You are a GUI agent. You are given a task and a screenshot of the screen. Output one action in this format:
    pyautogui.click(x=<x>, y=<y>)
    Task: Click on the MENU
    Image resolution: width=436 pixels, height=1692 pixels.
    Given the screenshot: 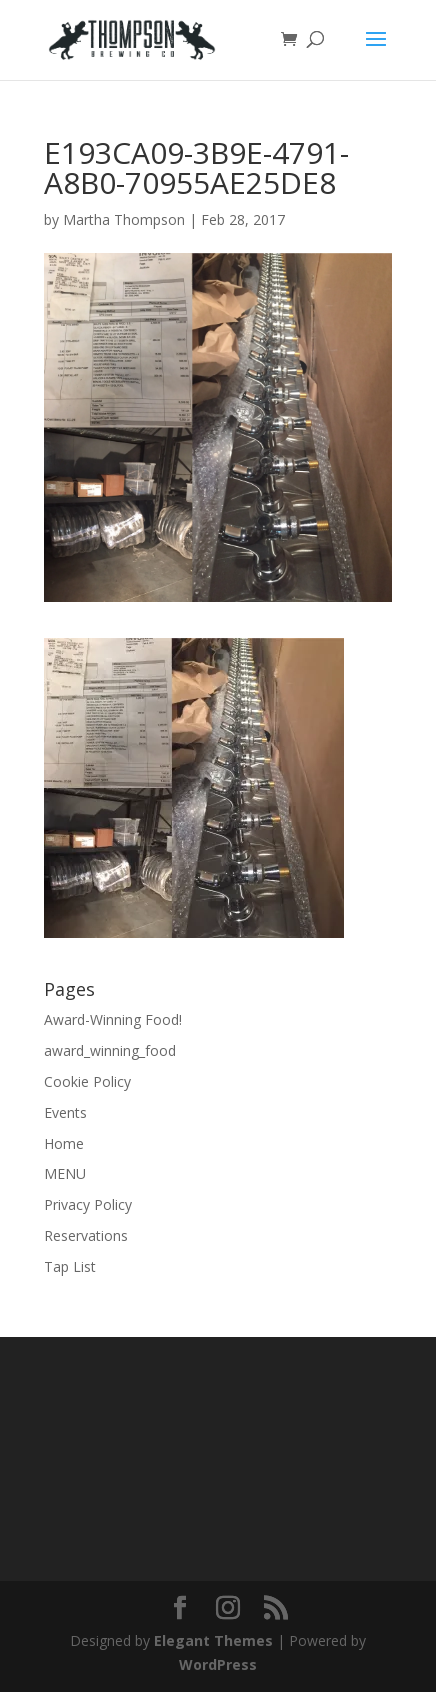 What is the action you would take?
    pyautogui.click(x=65, y=1173)
    